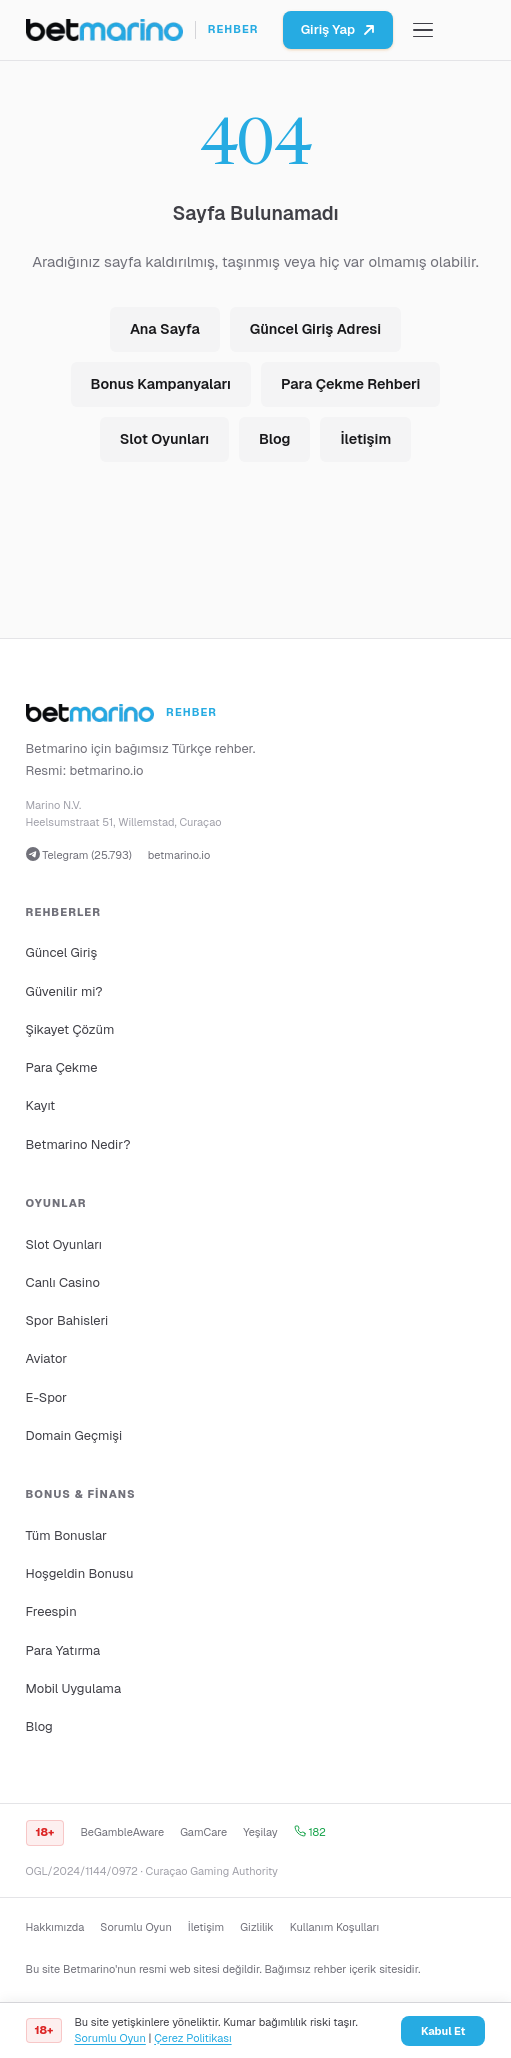  I want to click on BeGambleAware, so click(122, 1832).